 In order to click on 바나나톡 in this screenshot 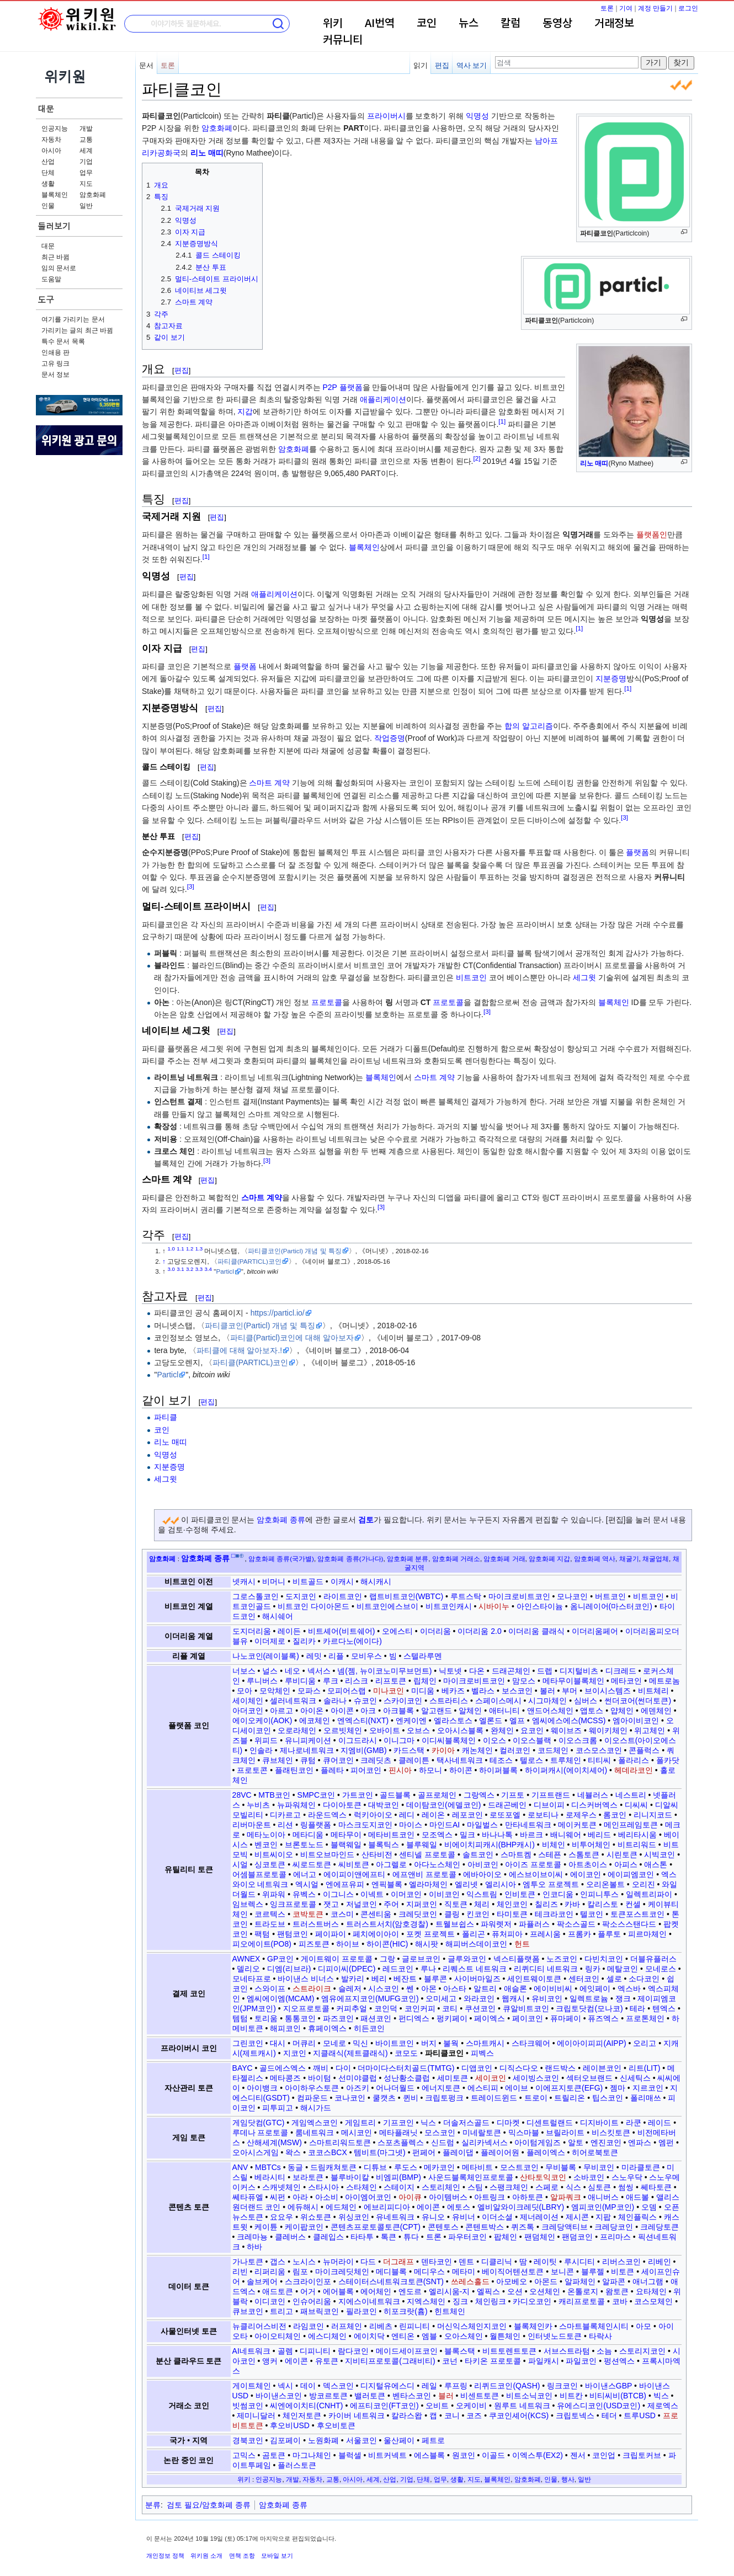, I will do `click(497, 1834)`.